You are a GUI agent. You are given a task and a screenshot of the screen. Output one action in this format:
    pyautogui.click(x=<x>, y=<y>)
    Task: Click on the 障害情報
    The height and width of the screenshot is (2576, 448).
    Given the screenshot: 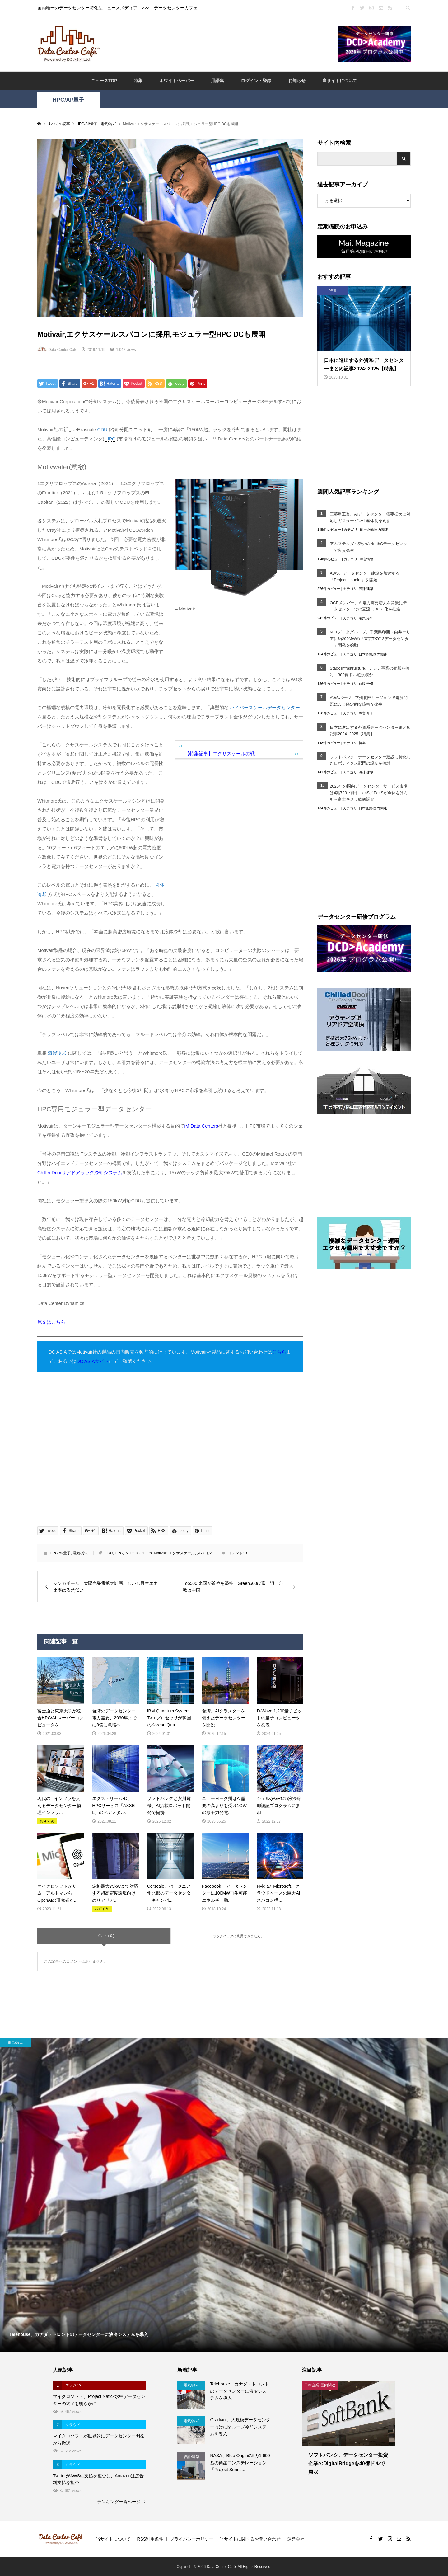 What is the action you would take?
    pyautogui.click(x=366, y=559)
    